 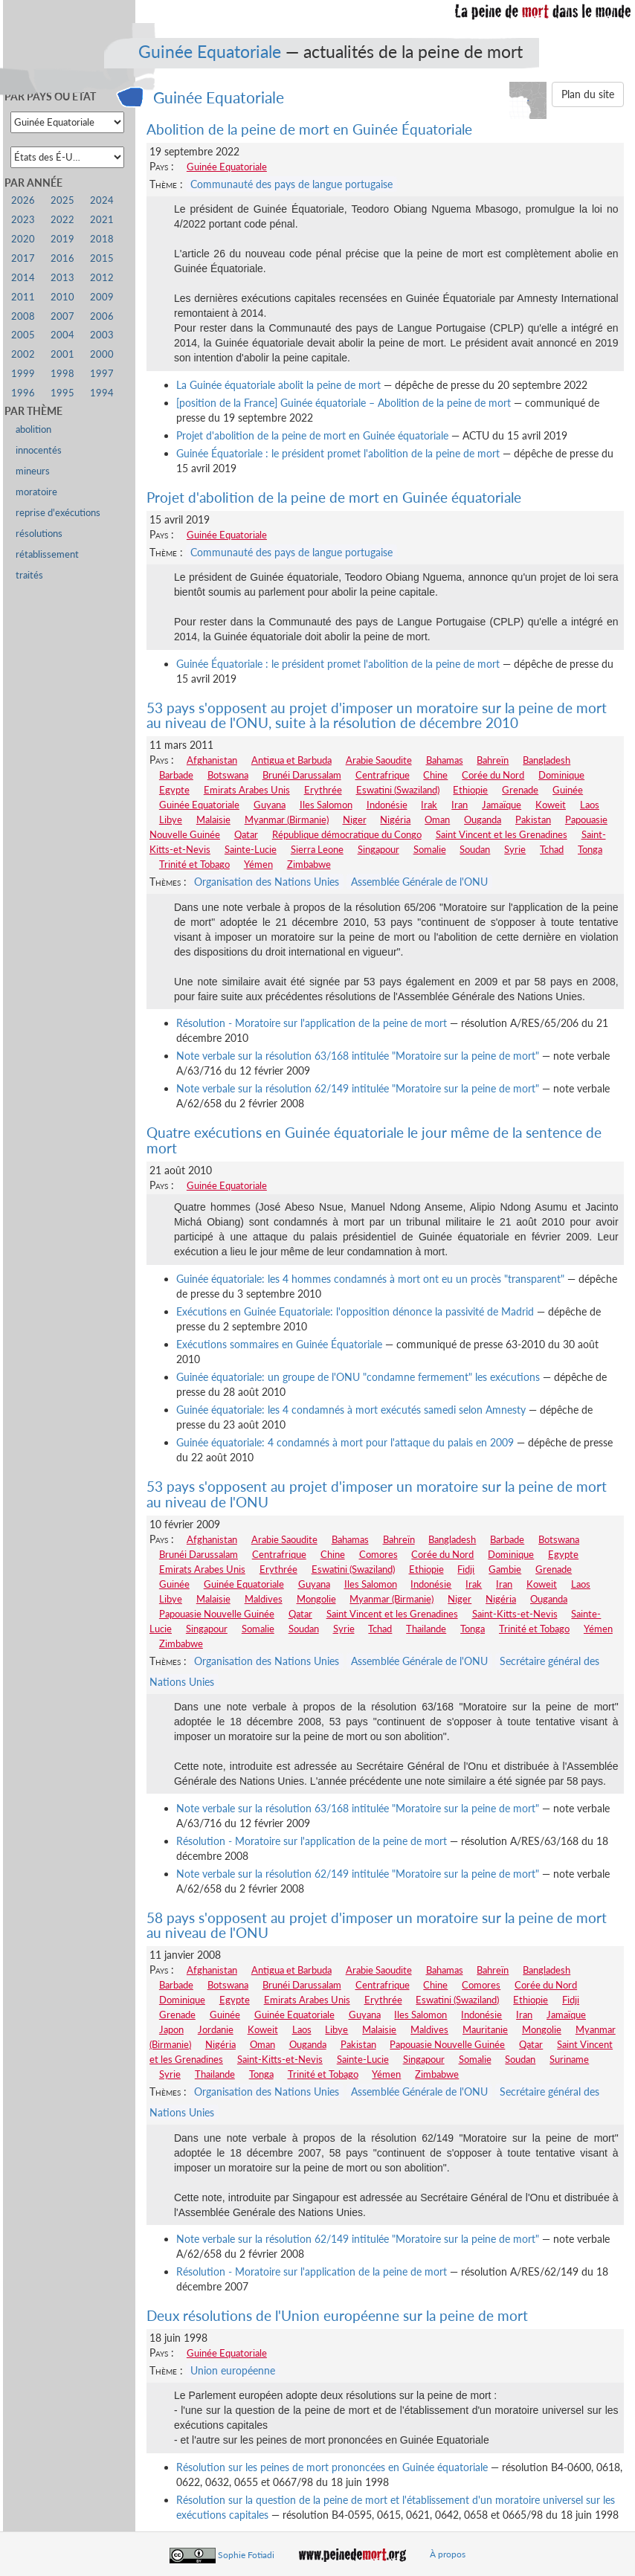 I want to click on 1997, so click(x=102, y=373).